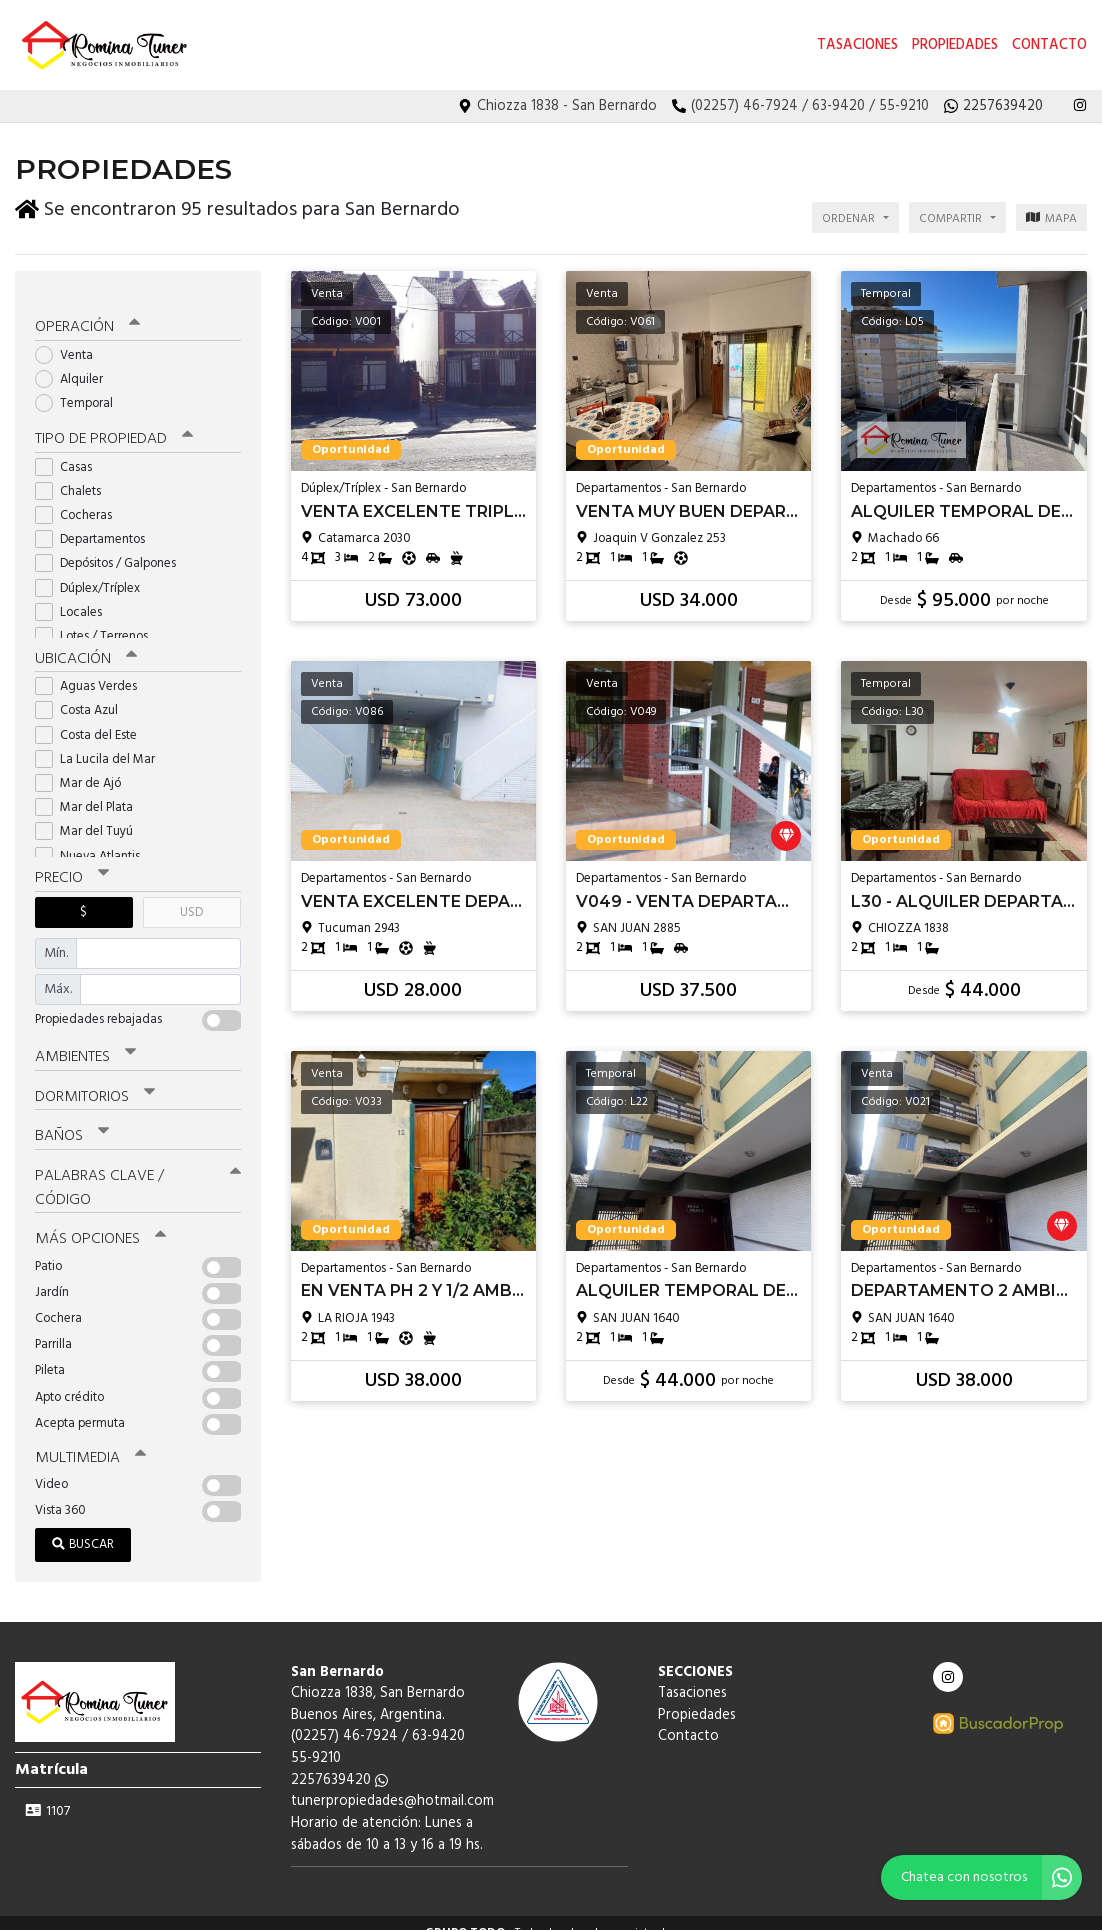 This screenshot has width=1102, height=1930. I want to click on Cocheras, so click(80, 499).